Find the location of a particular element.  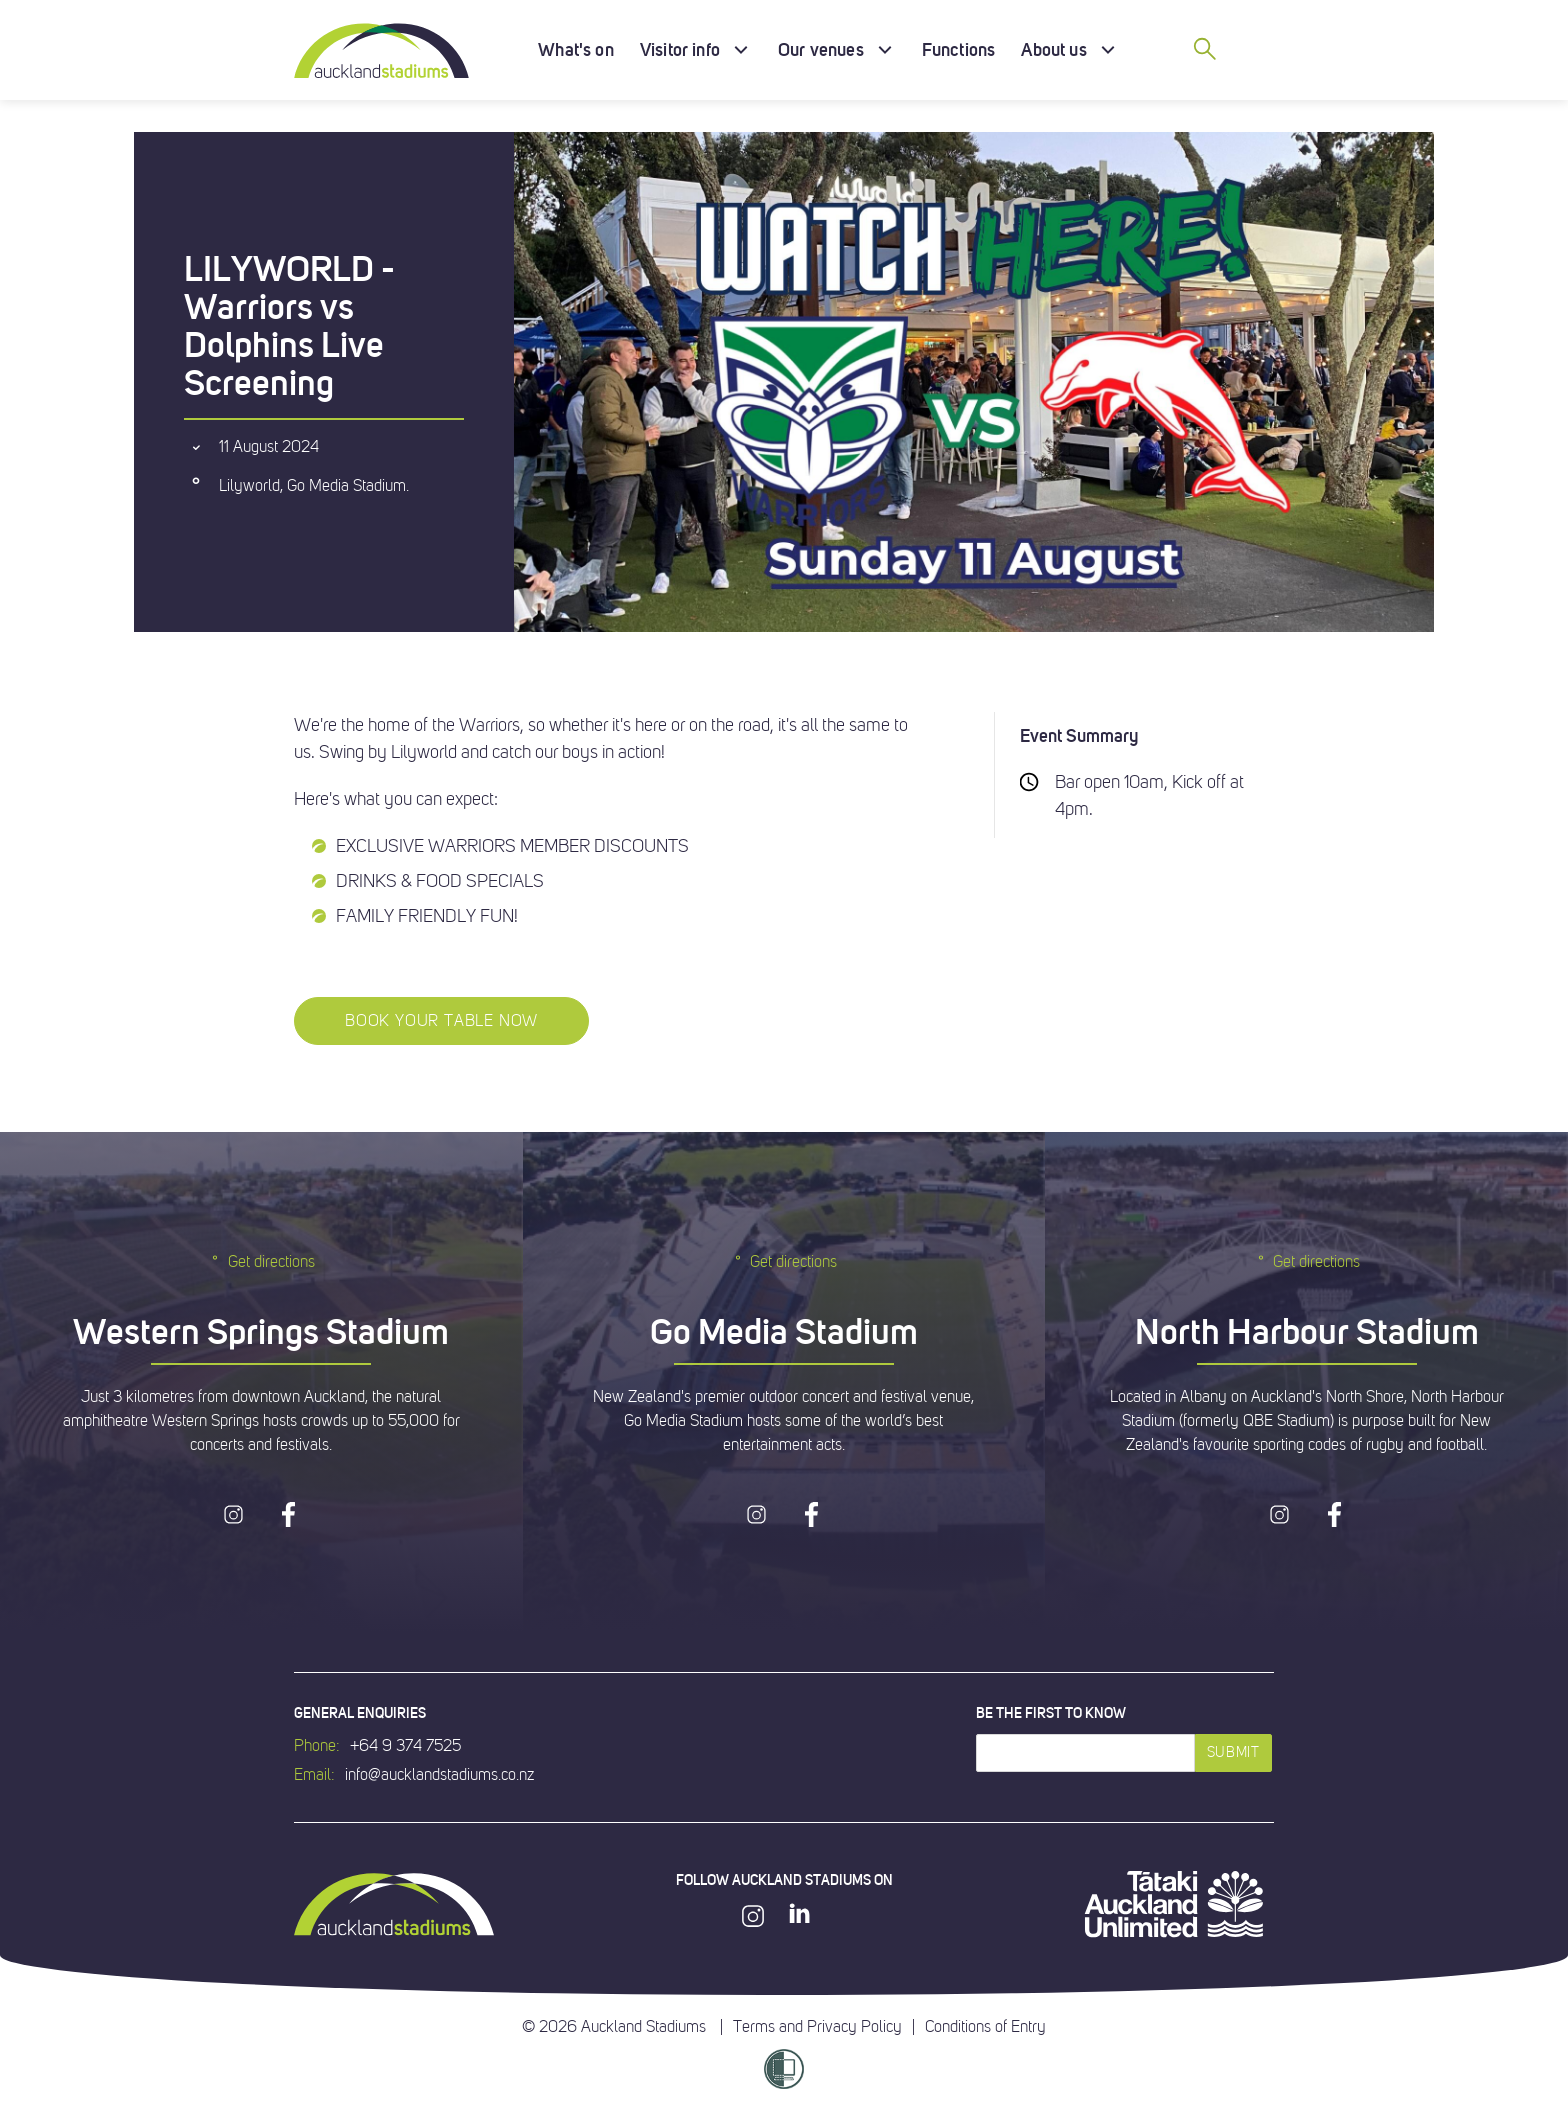

Be the first to know is located at coordinates (1051, 1713).